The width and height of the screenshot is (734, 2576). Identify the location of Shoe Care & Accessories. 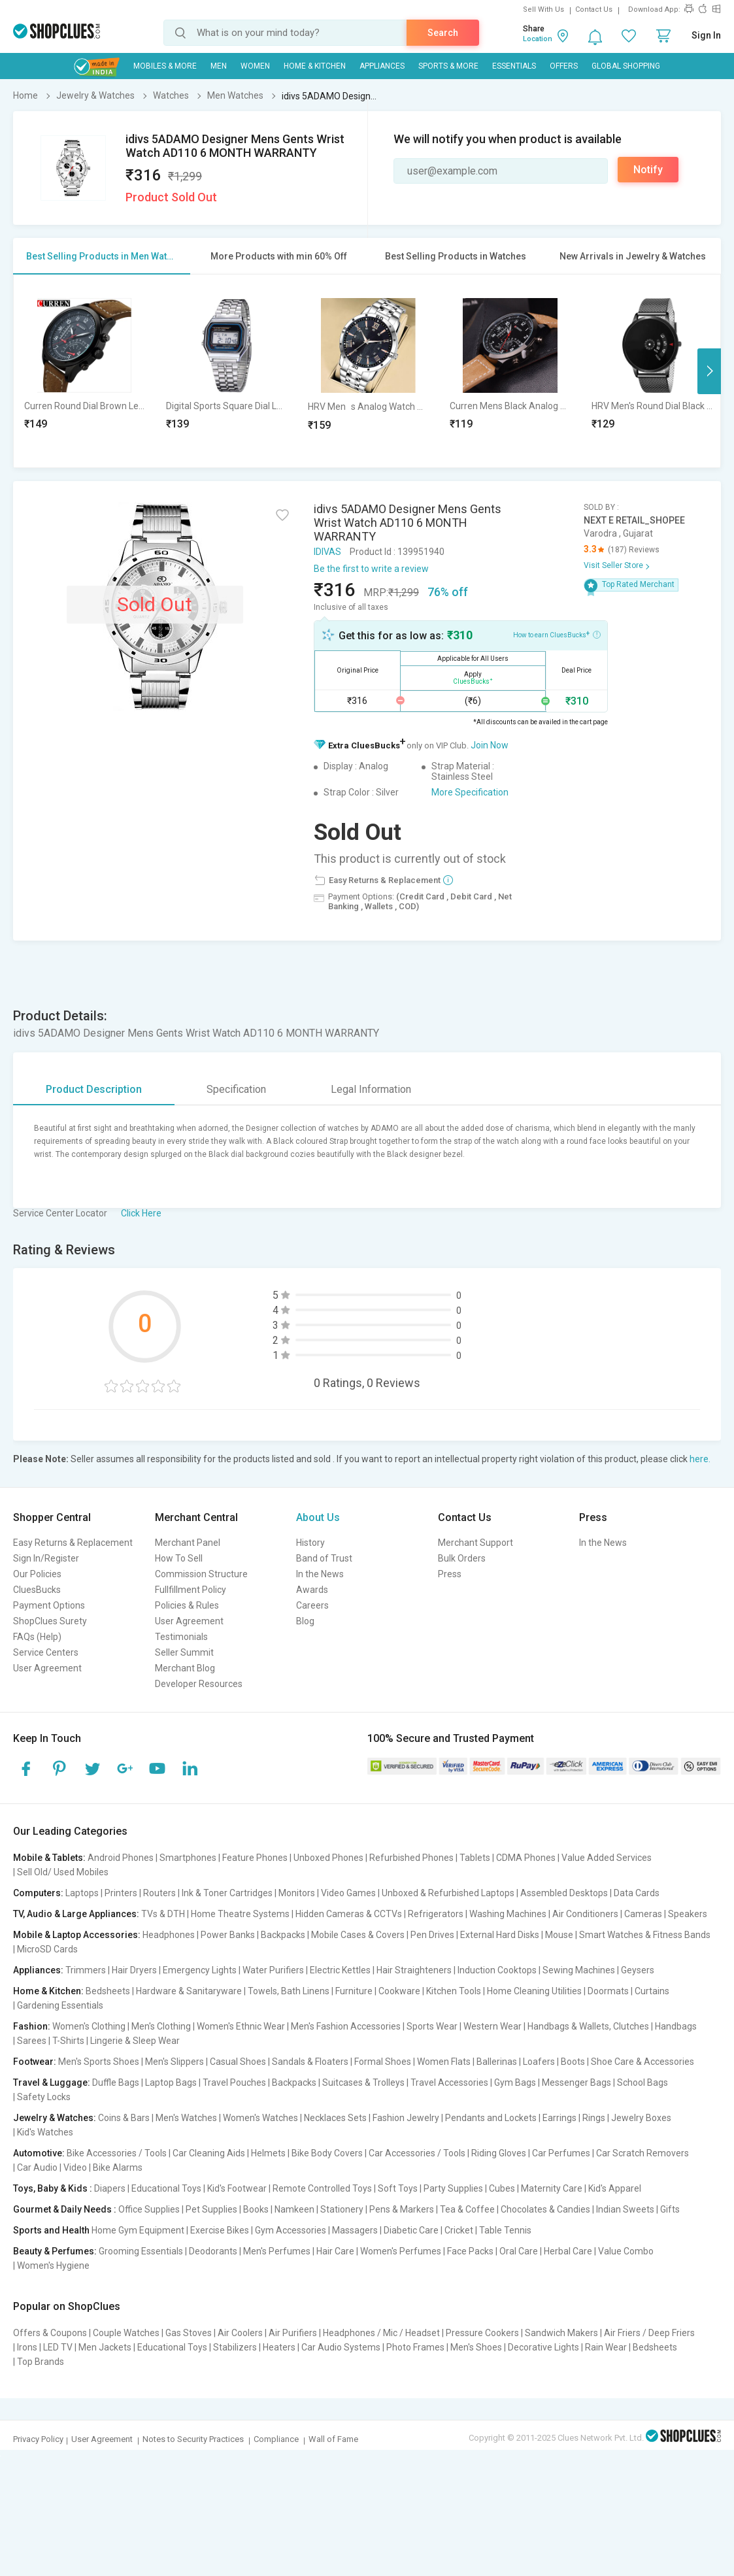
(642, 2061).